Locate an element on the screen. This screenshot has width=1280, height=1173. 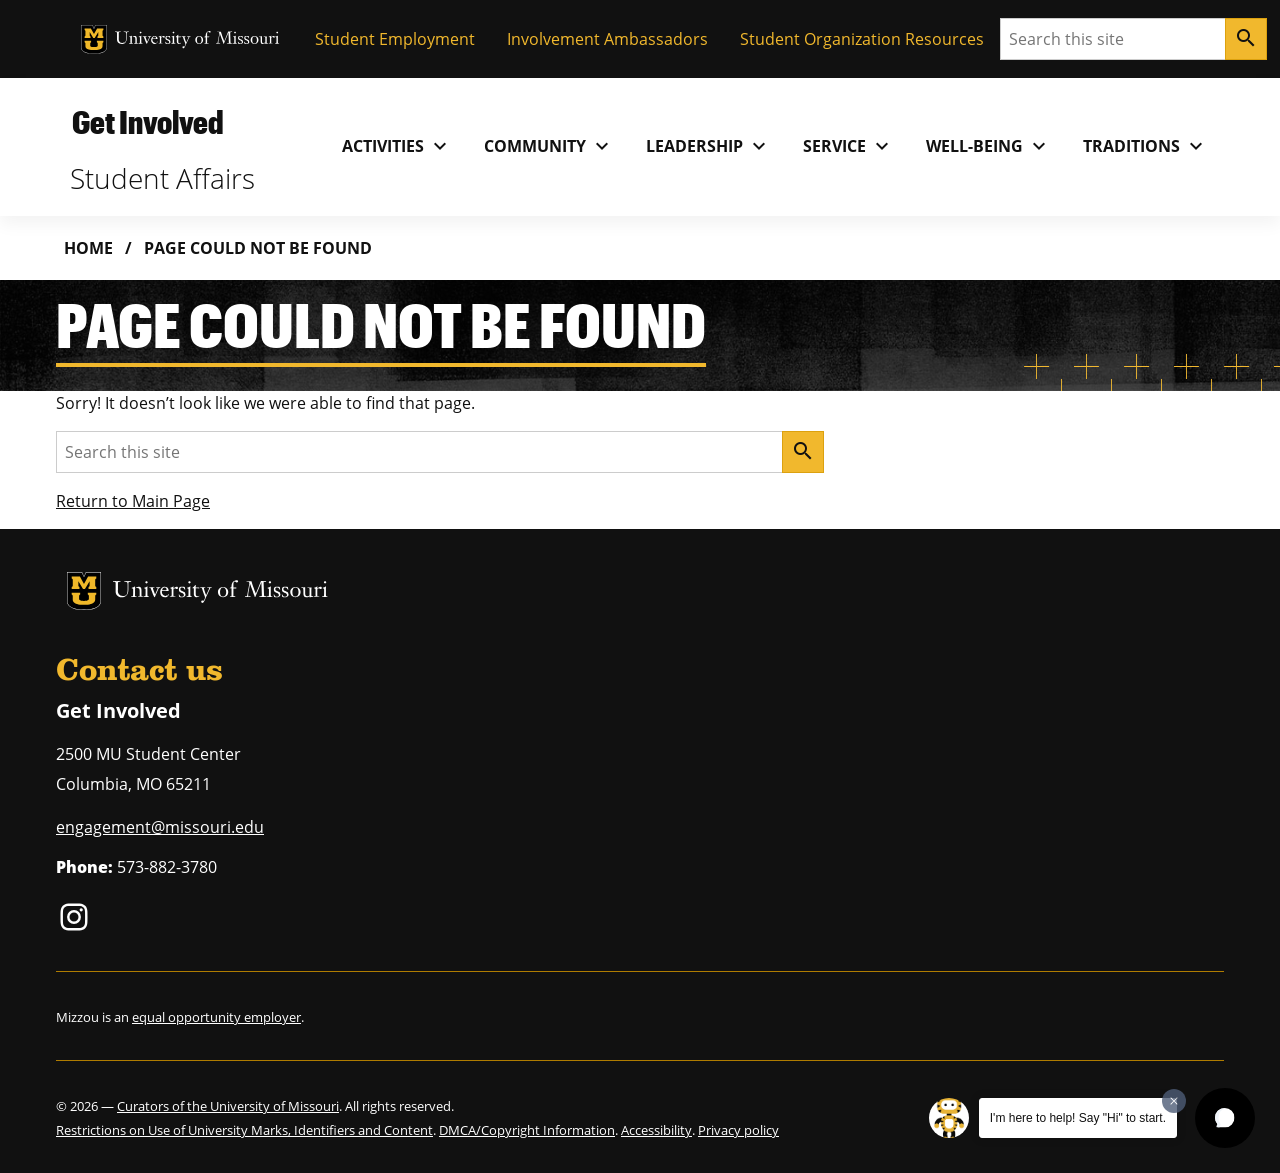
engagement@missouri.edu is located at coordinates (160, 827).